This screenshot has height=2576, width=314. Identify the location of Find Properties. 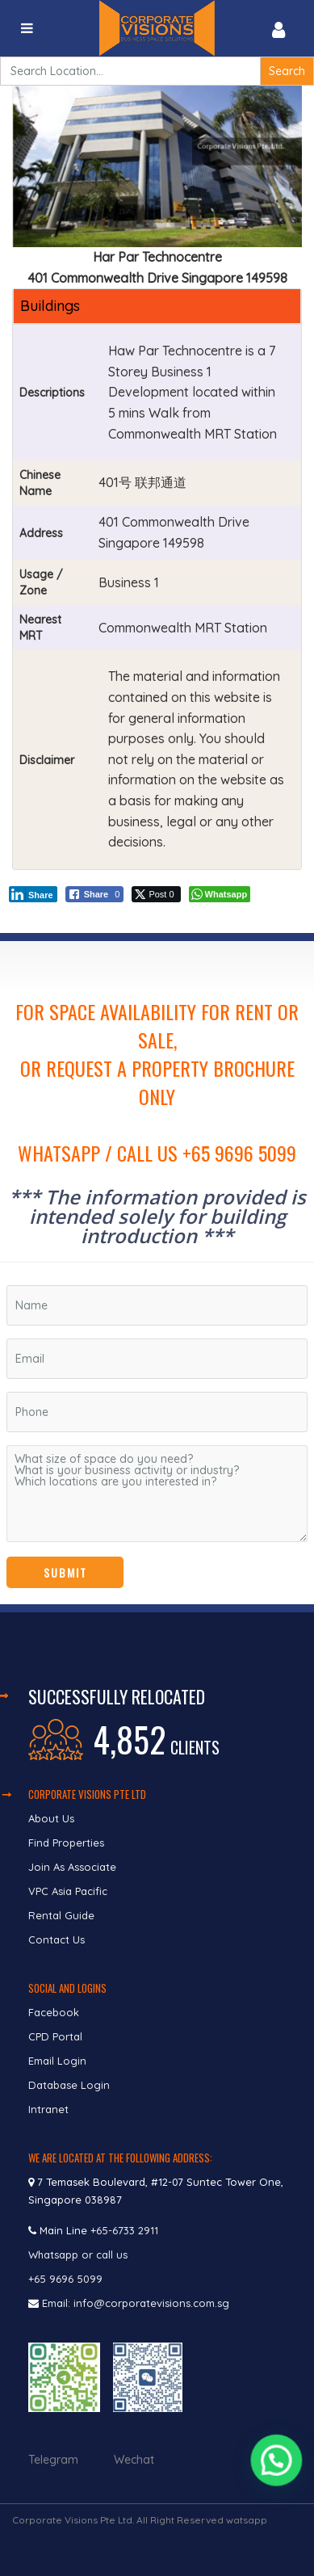
(66, 1842).